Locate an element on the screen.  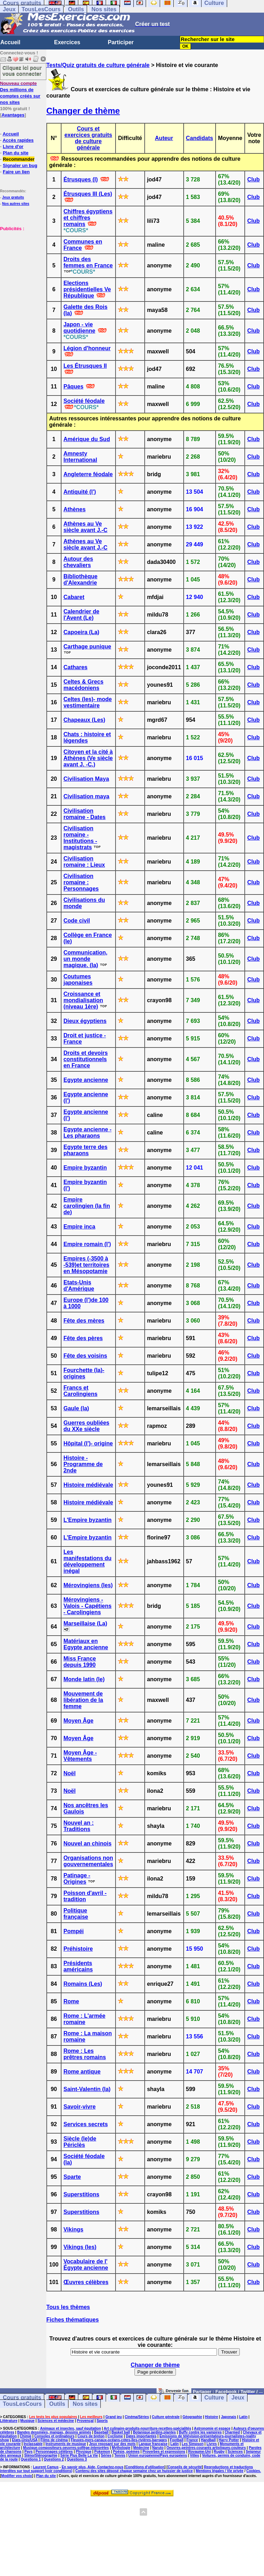
Etats-Unis/USA is located at coordinates (25, 2440).